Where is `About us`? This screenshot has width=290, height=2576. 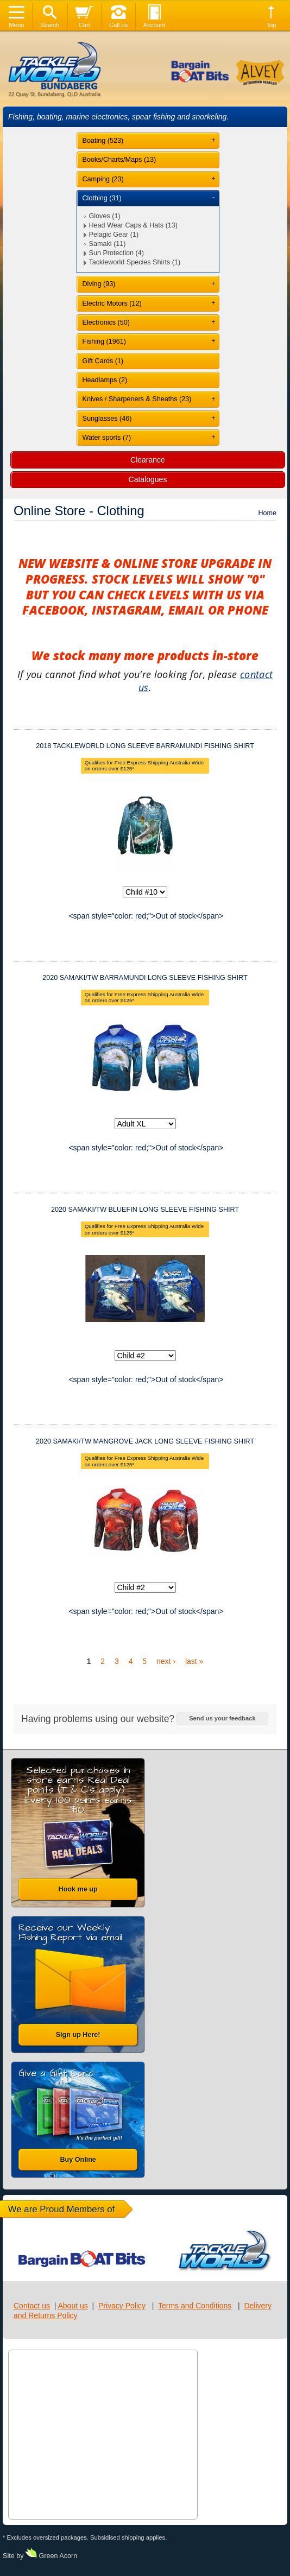
About us is located at coordinates (72, 2305).